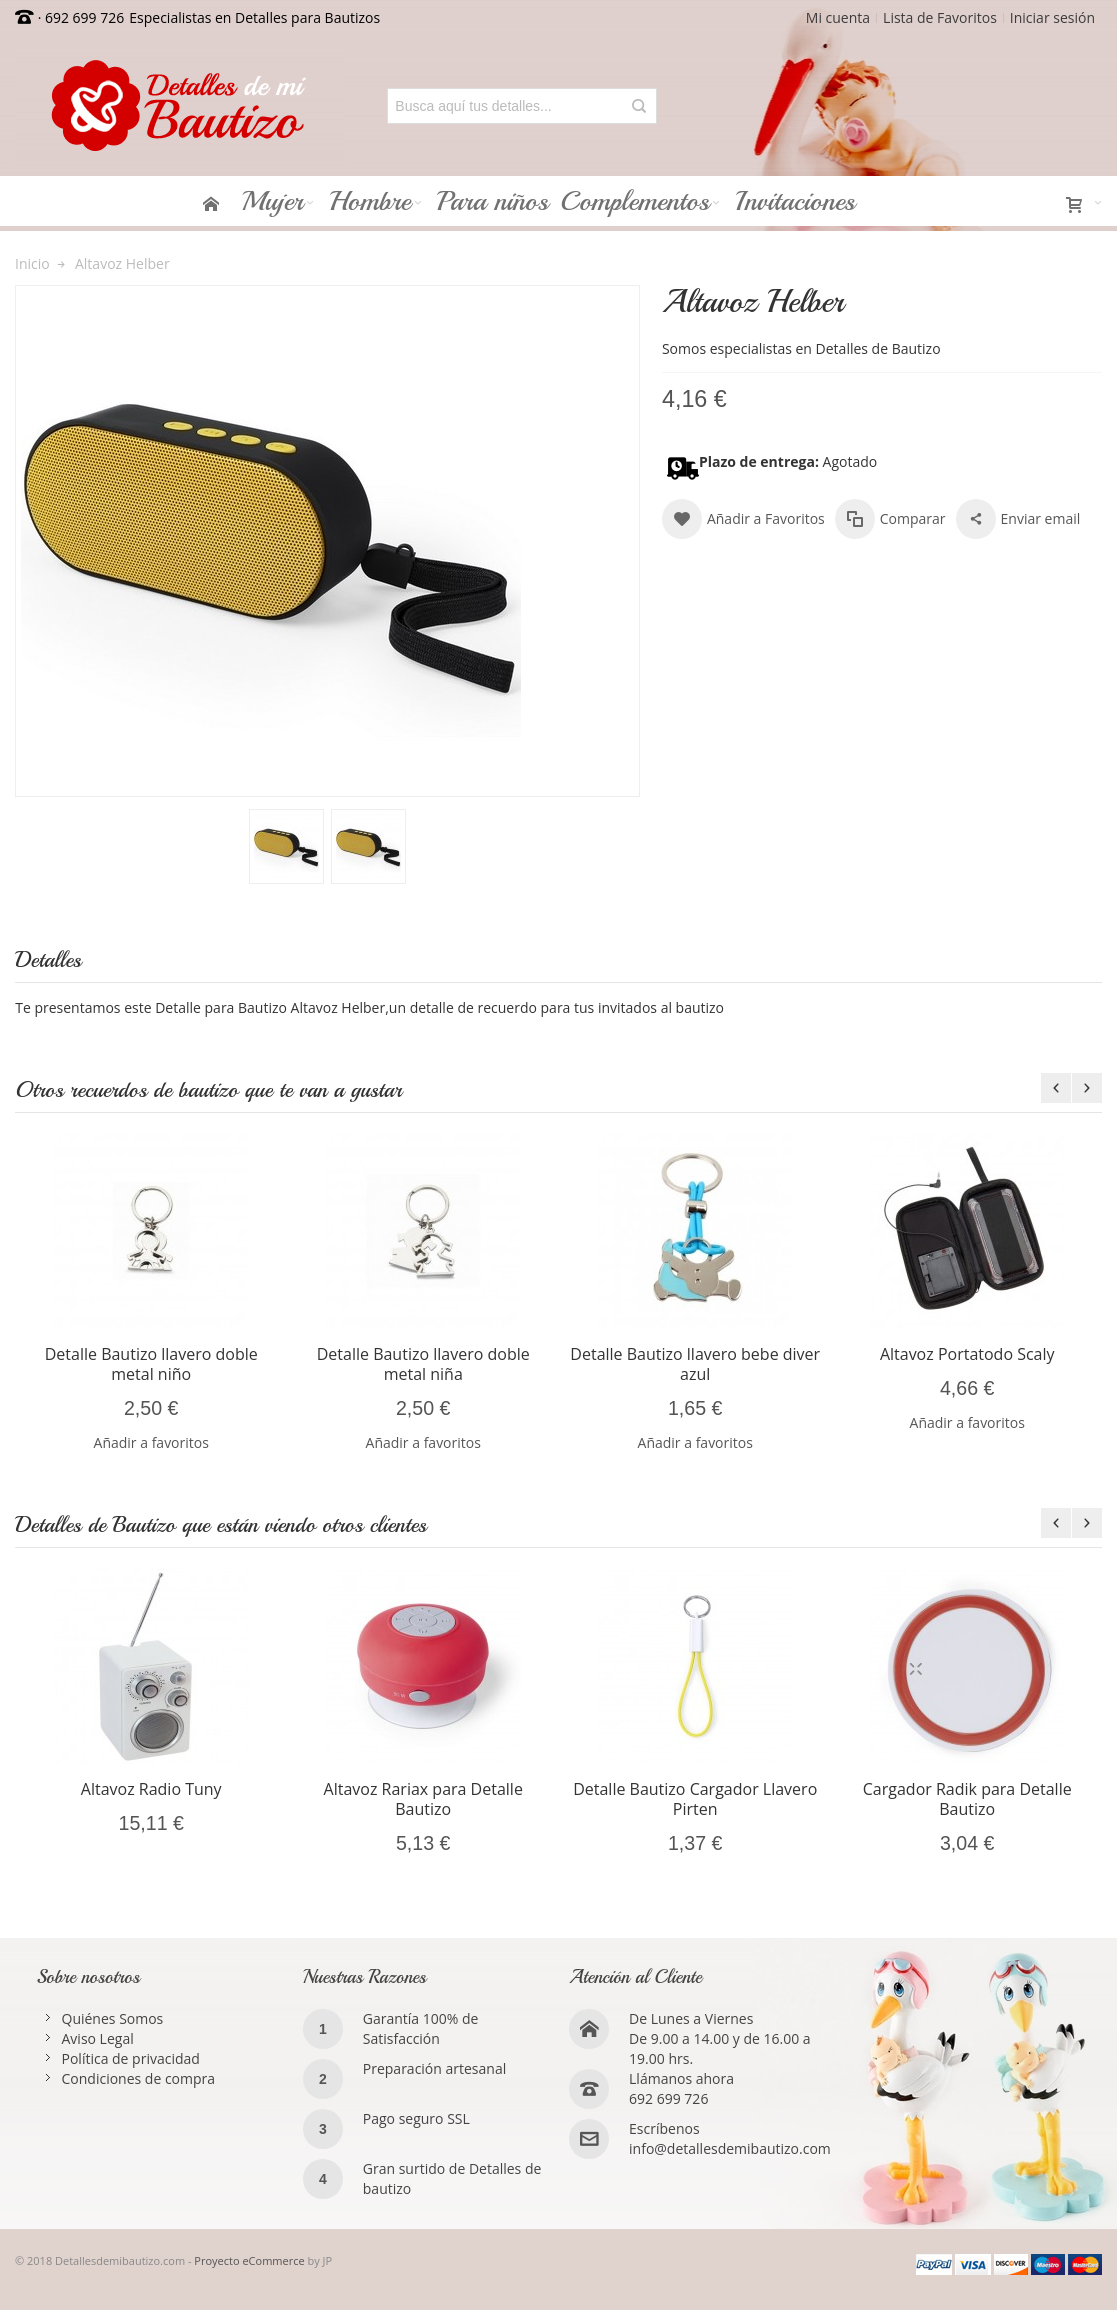  What do you see at coordinates (967, 1354) in the screenshot?
I see `Altavoz Portatodo Scaly` at bounding box center [967, 1354].